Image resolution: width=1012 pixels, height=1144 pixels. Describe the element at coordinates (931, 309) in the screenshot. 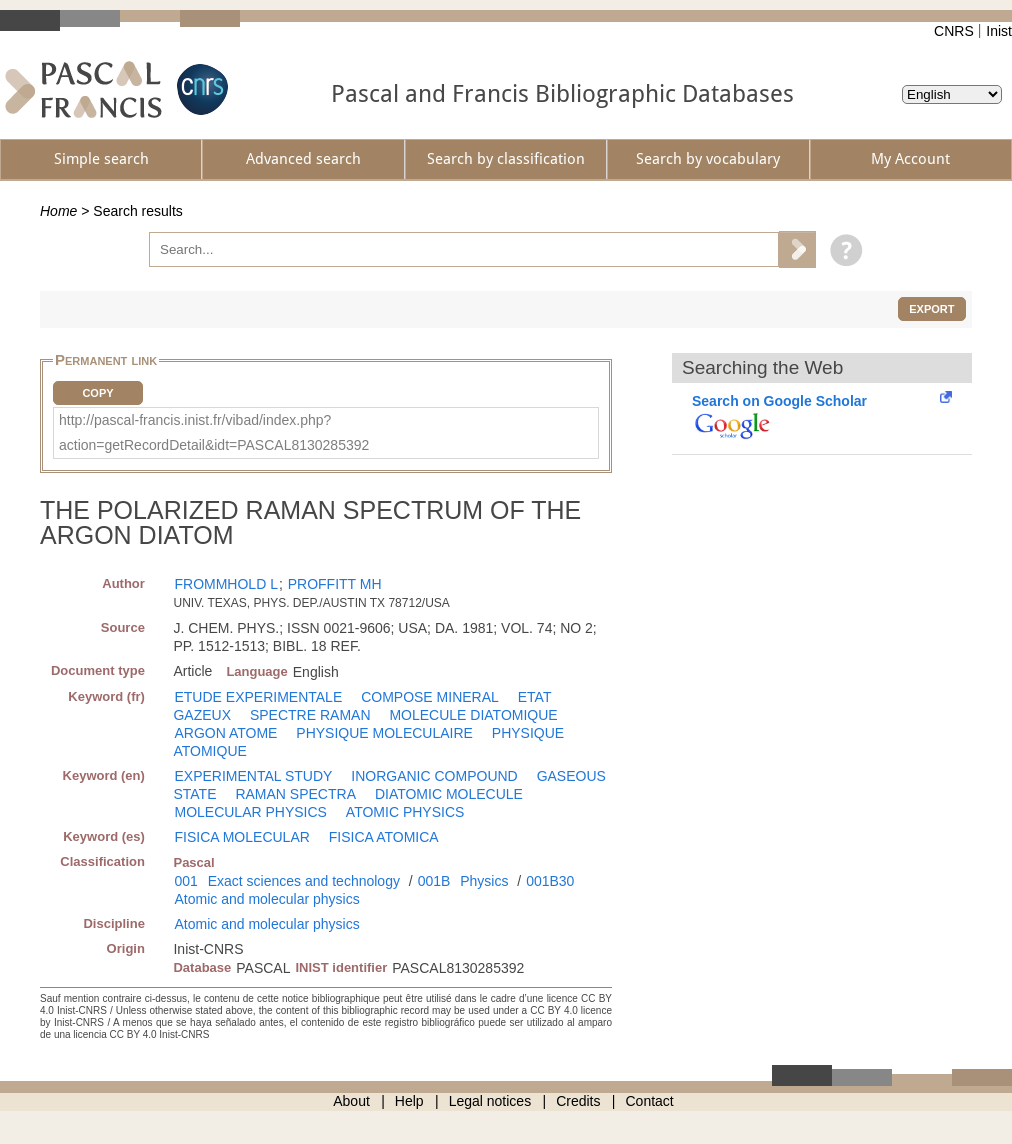

I see `Export` at that location.